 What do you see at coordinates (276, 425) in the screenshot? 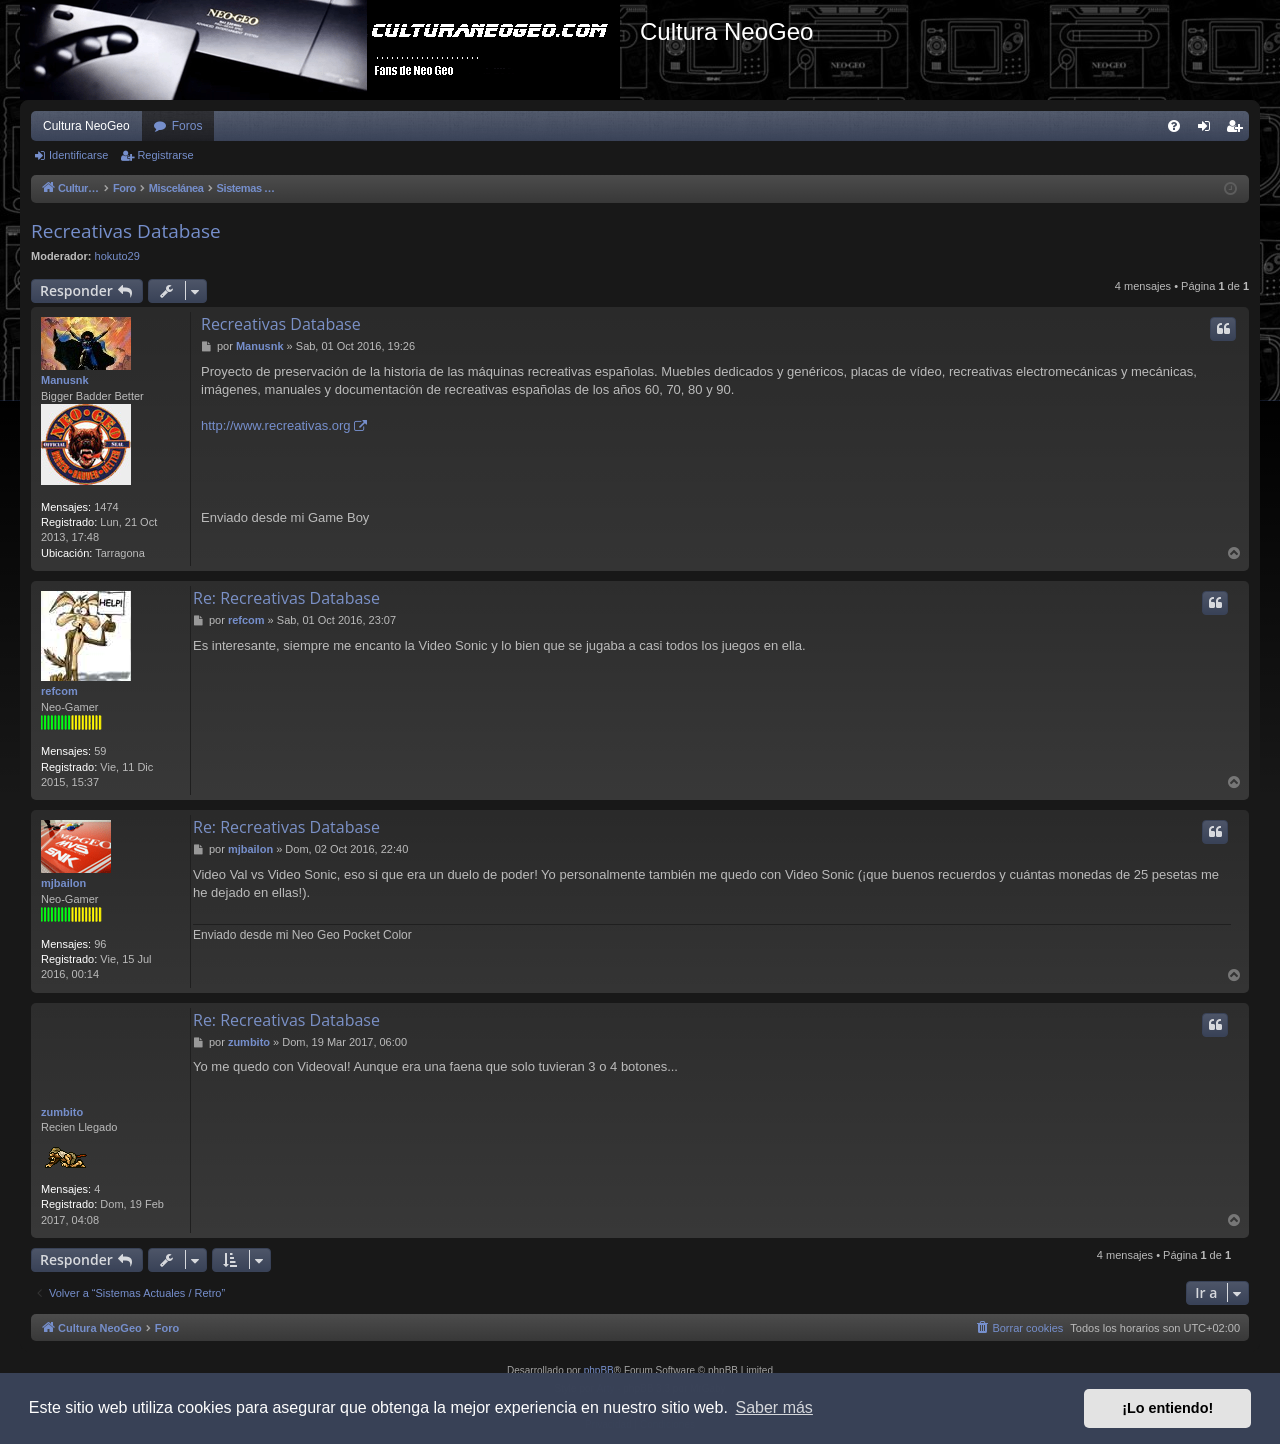
I see `http://www.recreativas.org` at bounding box center [276, 425].